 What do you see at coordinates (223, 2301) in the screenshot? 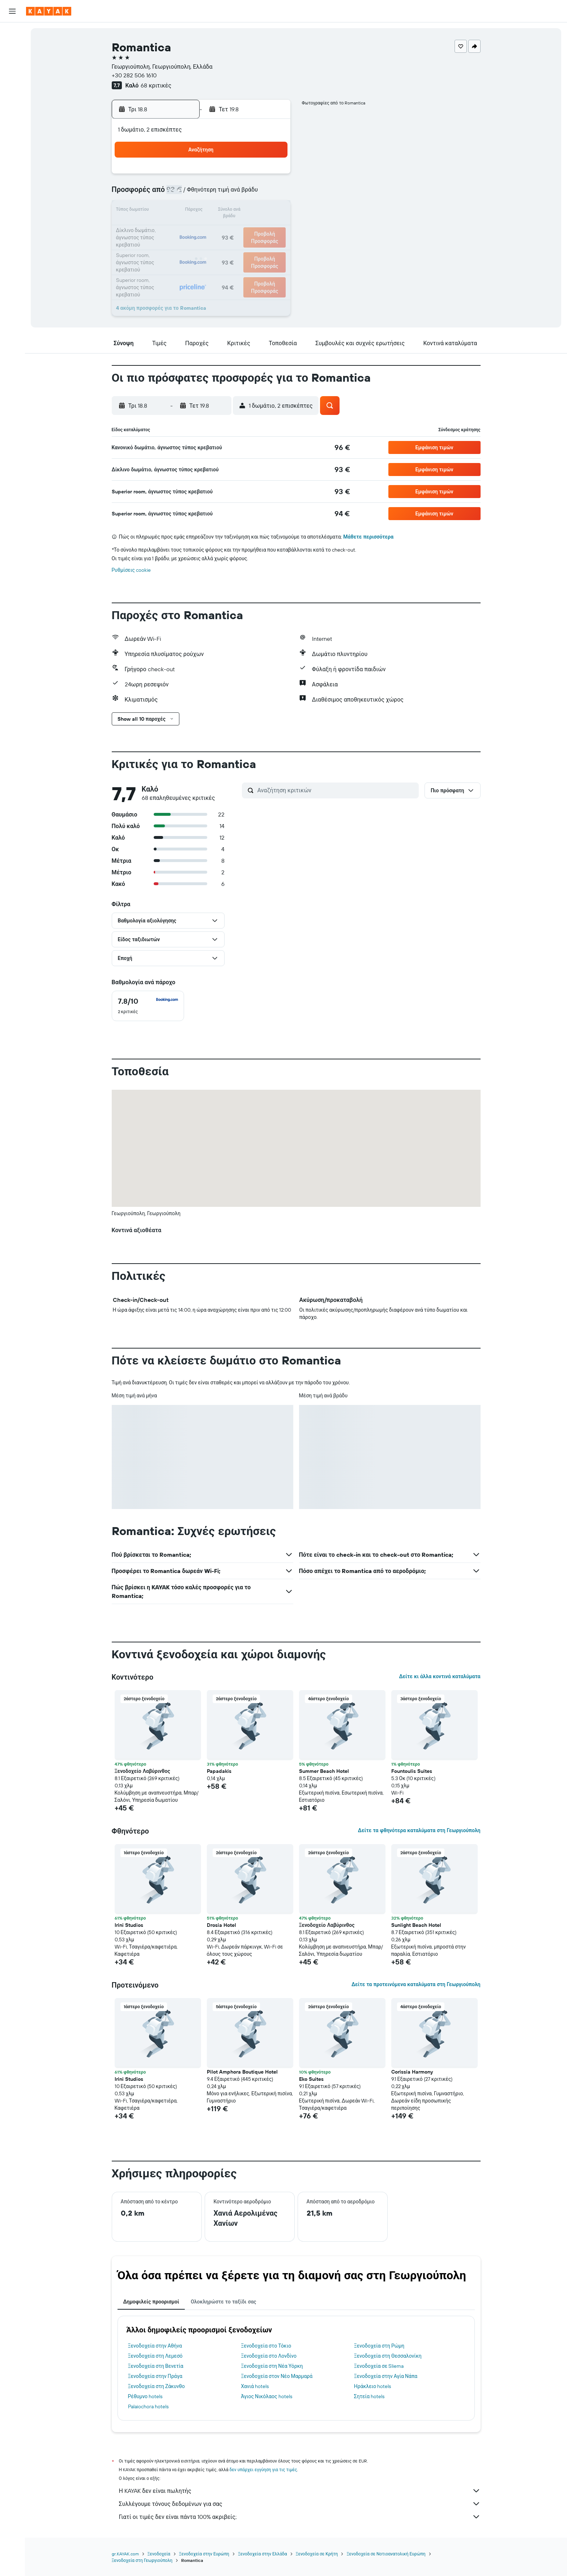
I see `Ολοκληρώστε το ταξίδι σας [tab]` at bounding box center [223, 2301].